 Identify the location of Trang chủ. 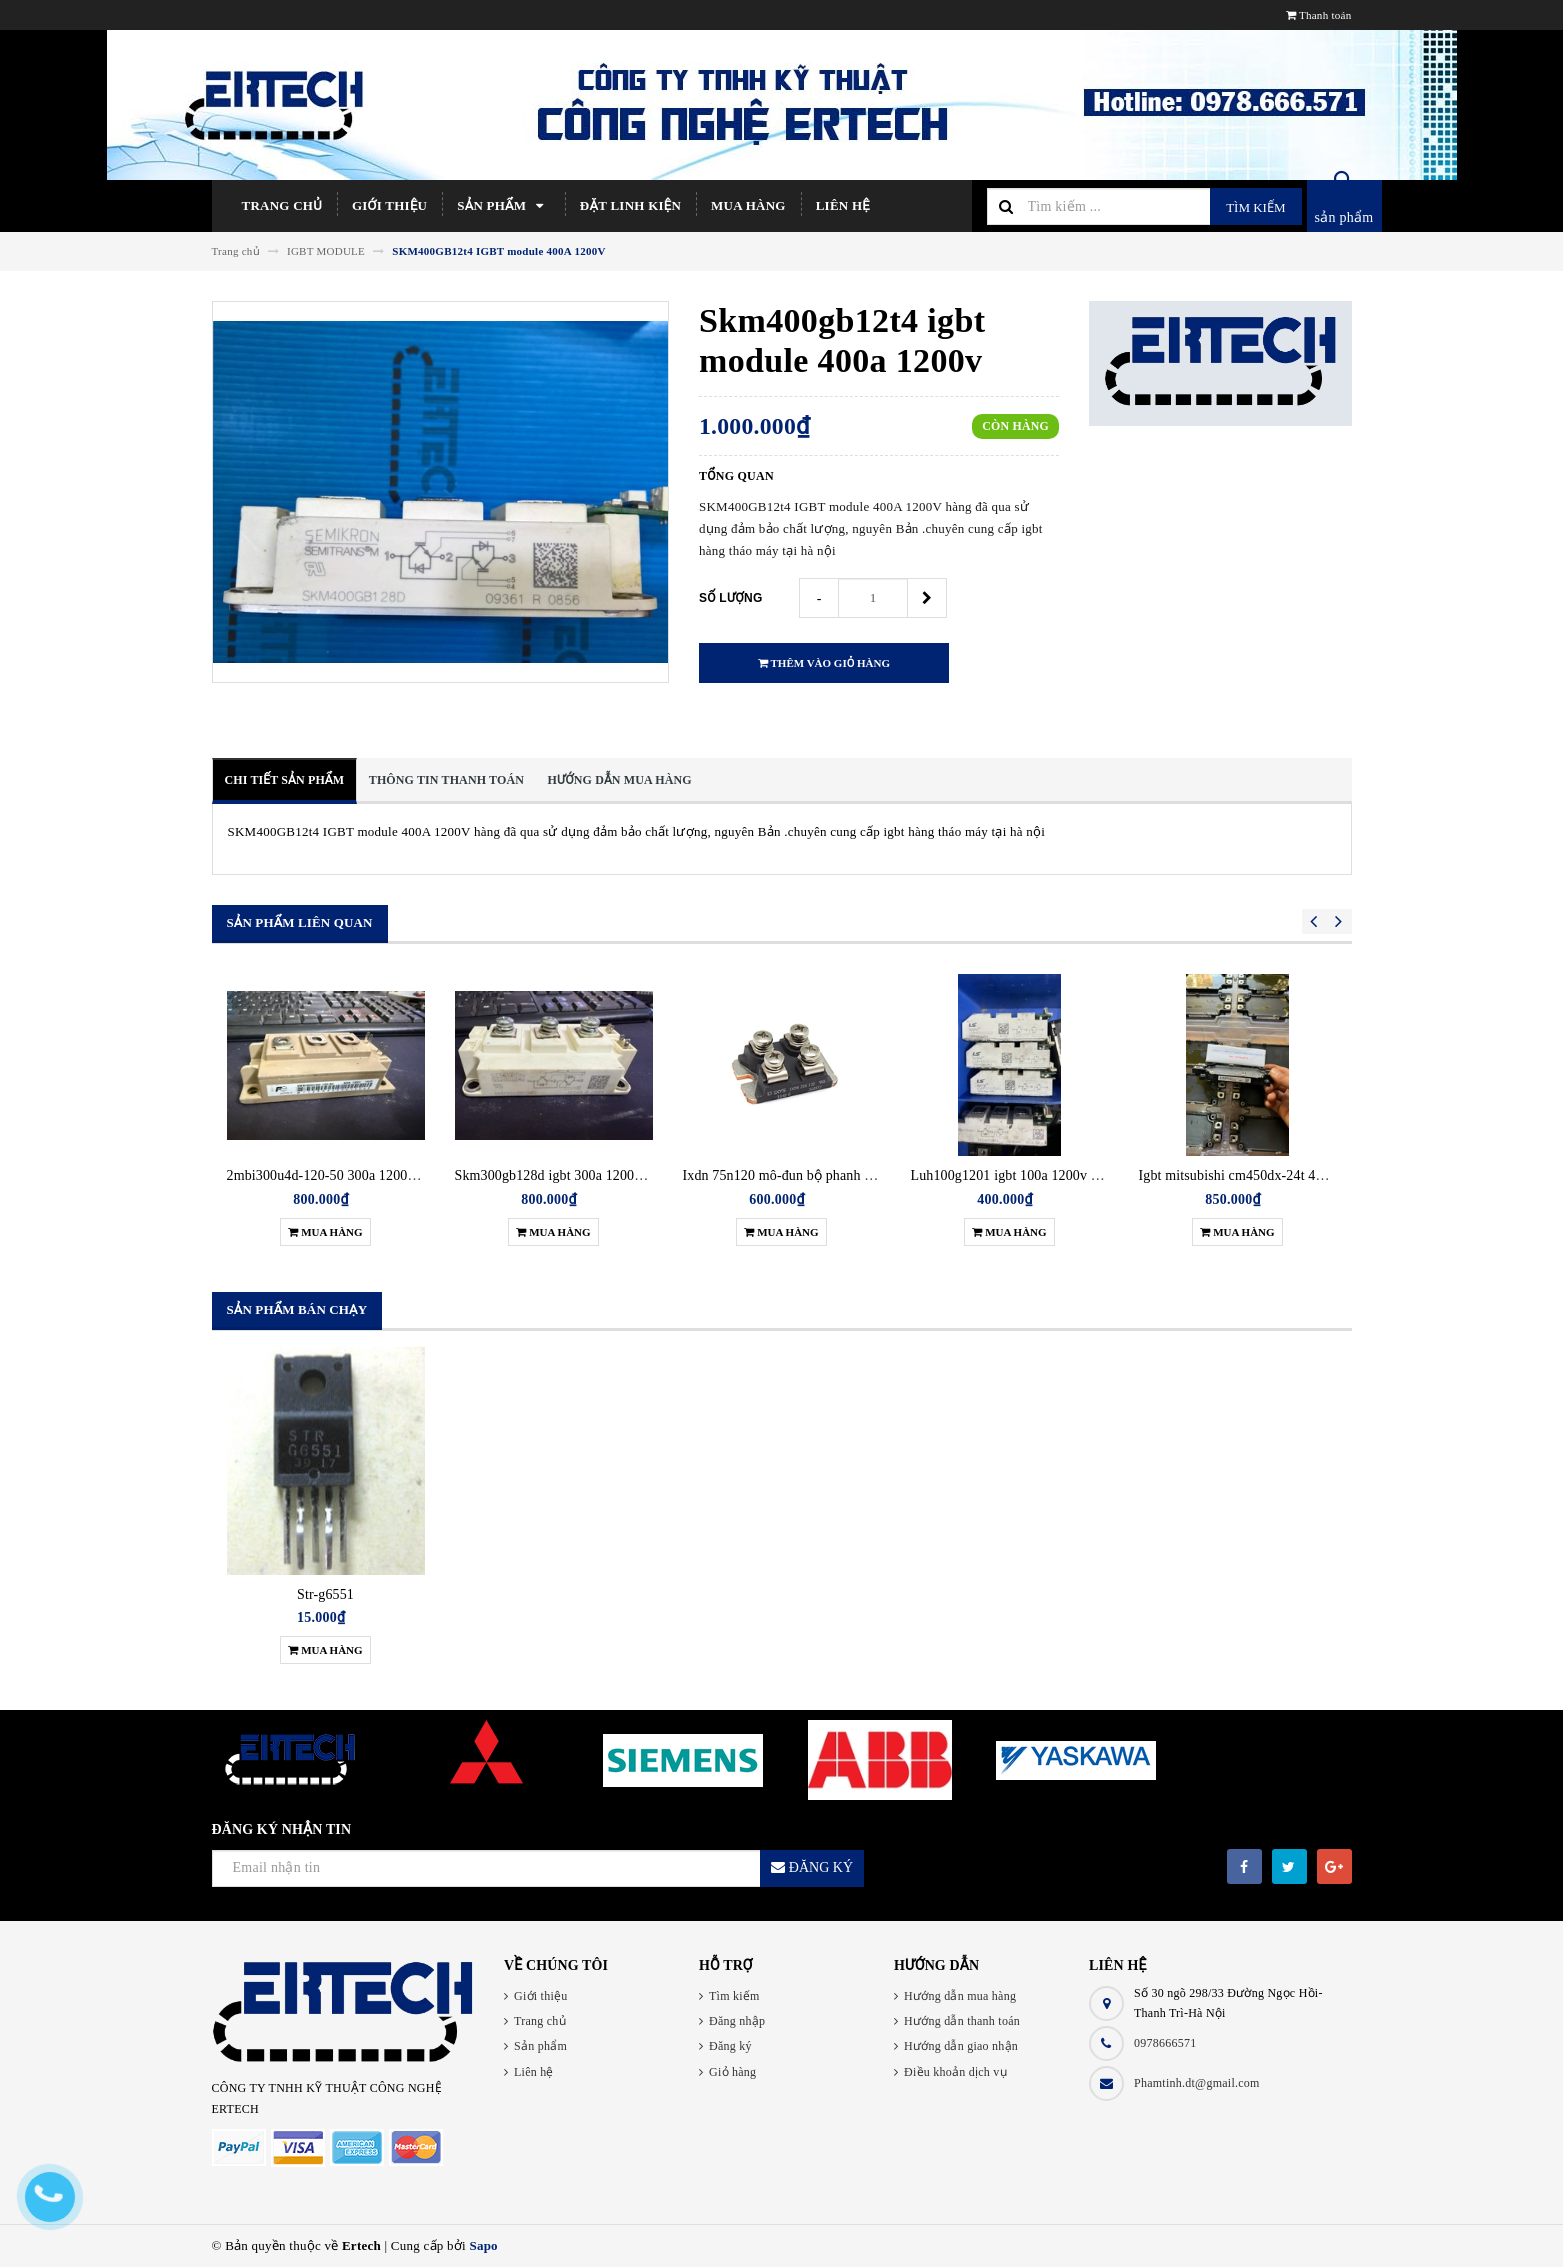
(282, 205).